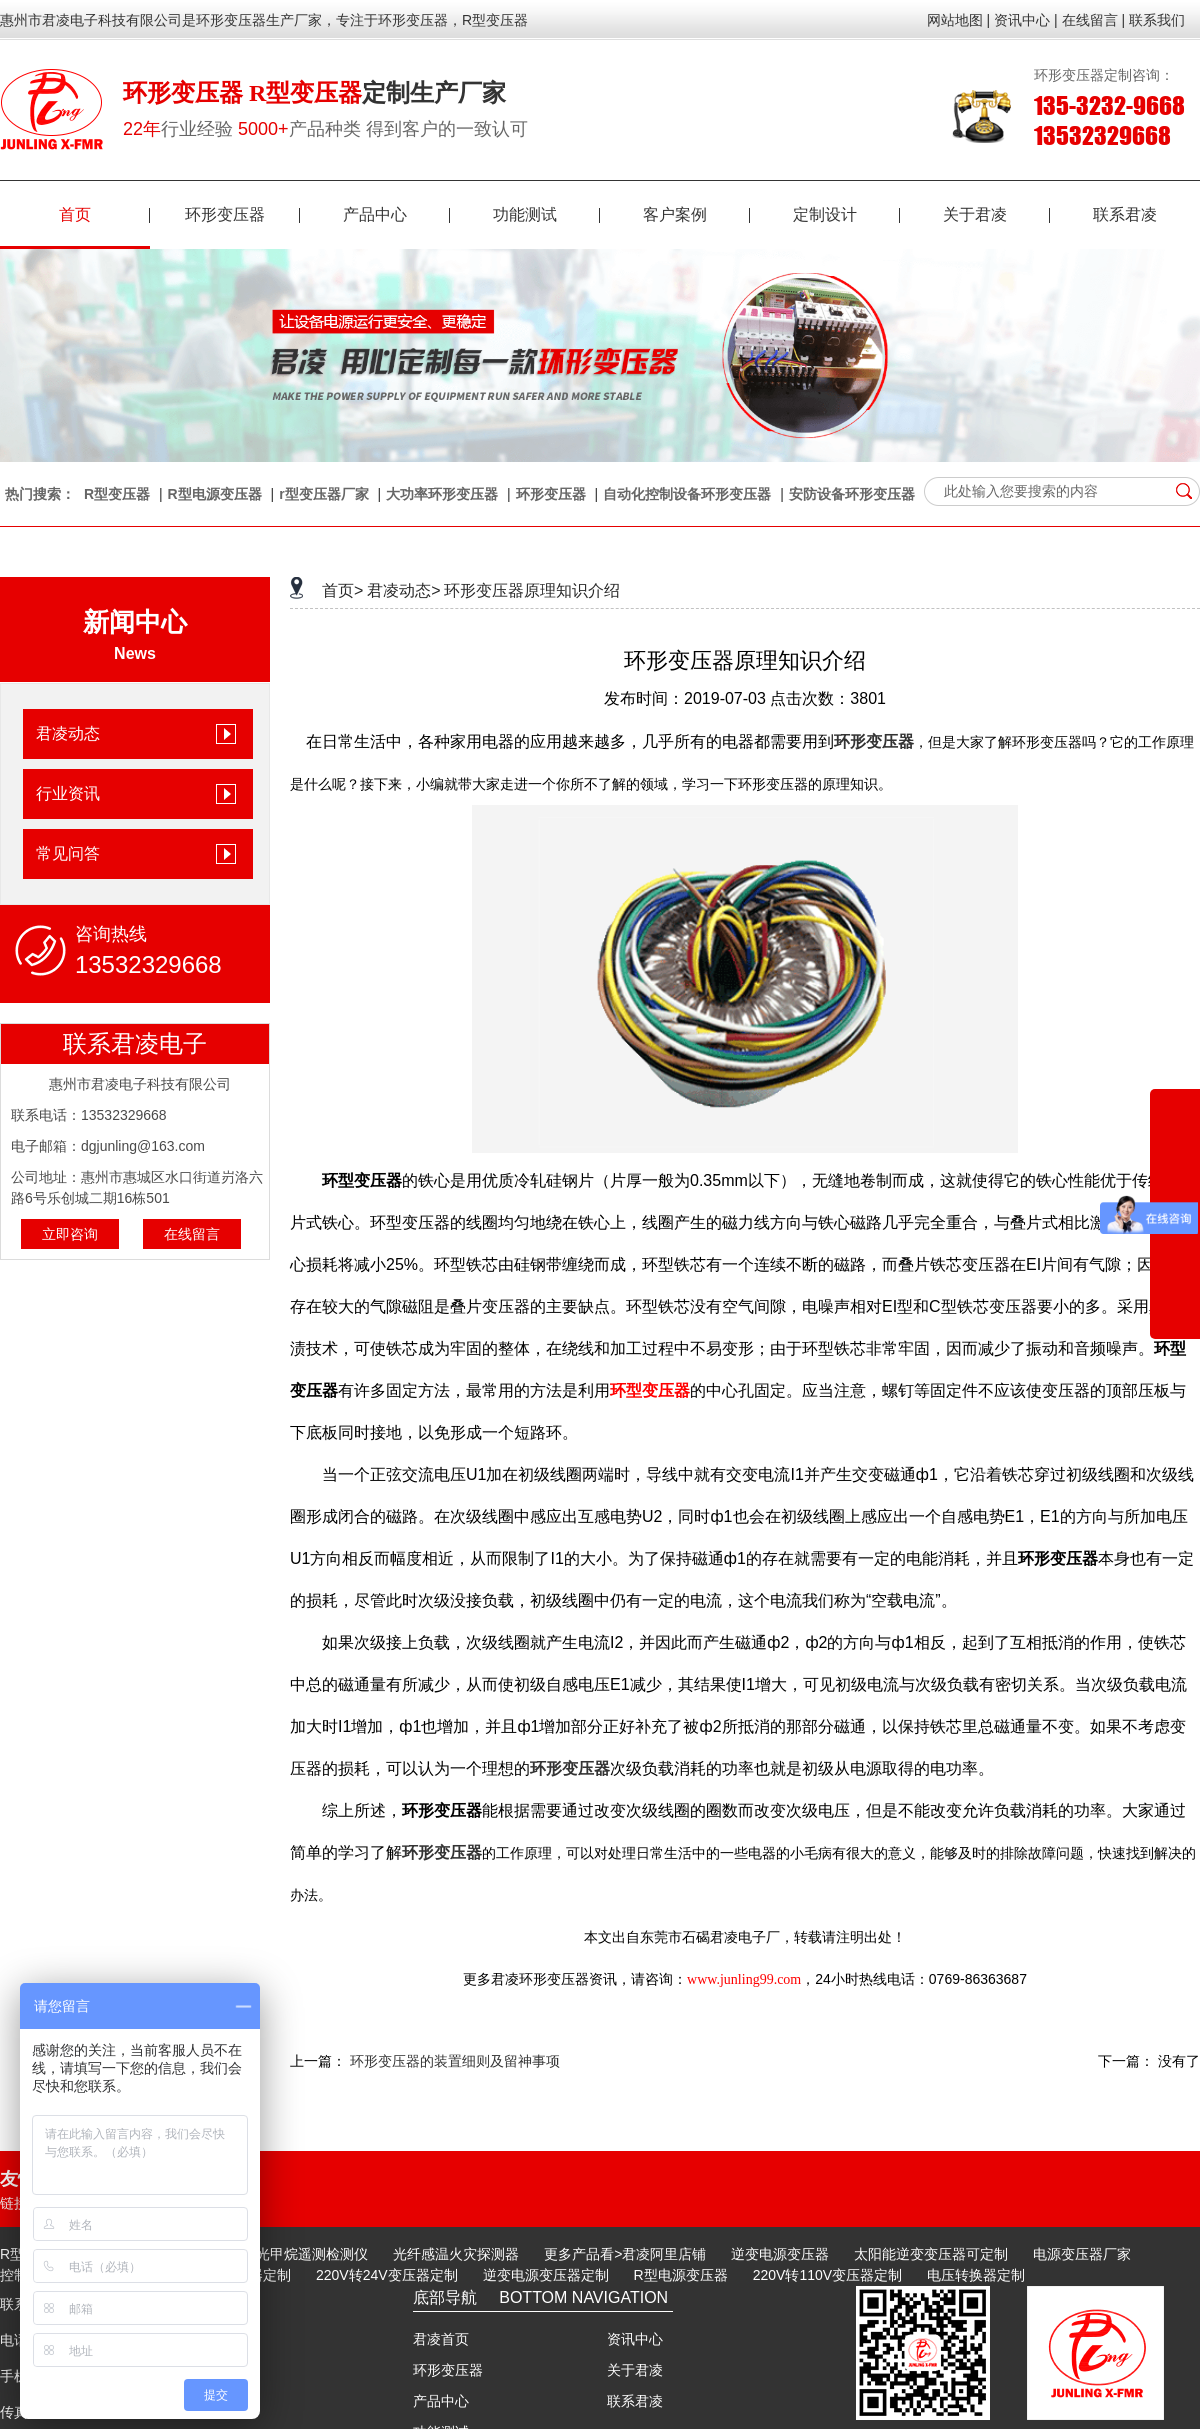 This screenshot has width=1200, height=2429. What do you see at coordinates (635, 2339) in the screenshot?
I see `资讯中心` at bounding box center [635, 2339].